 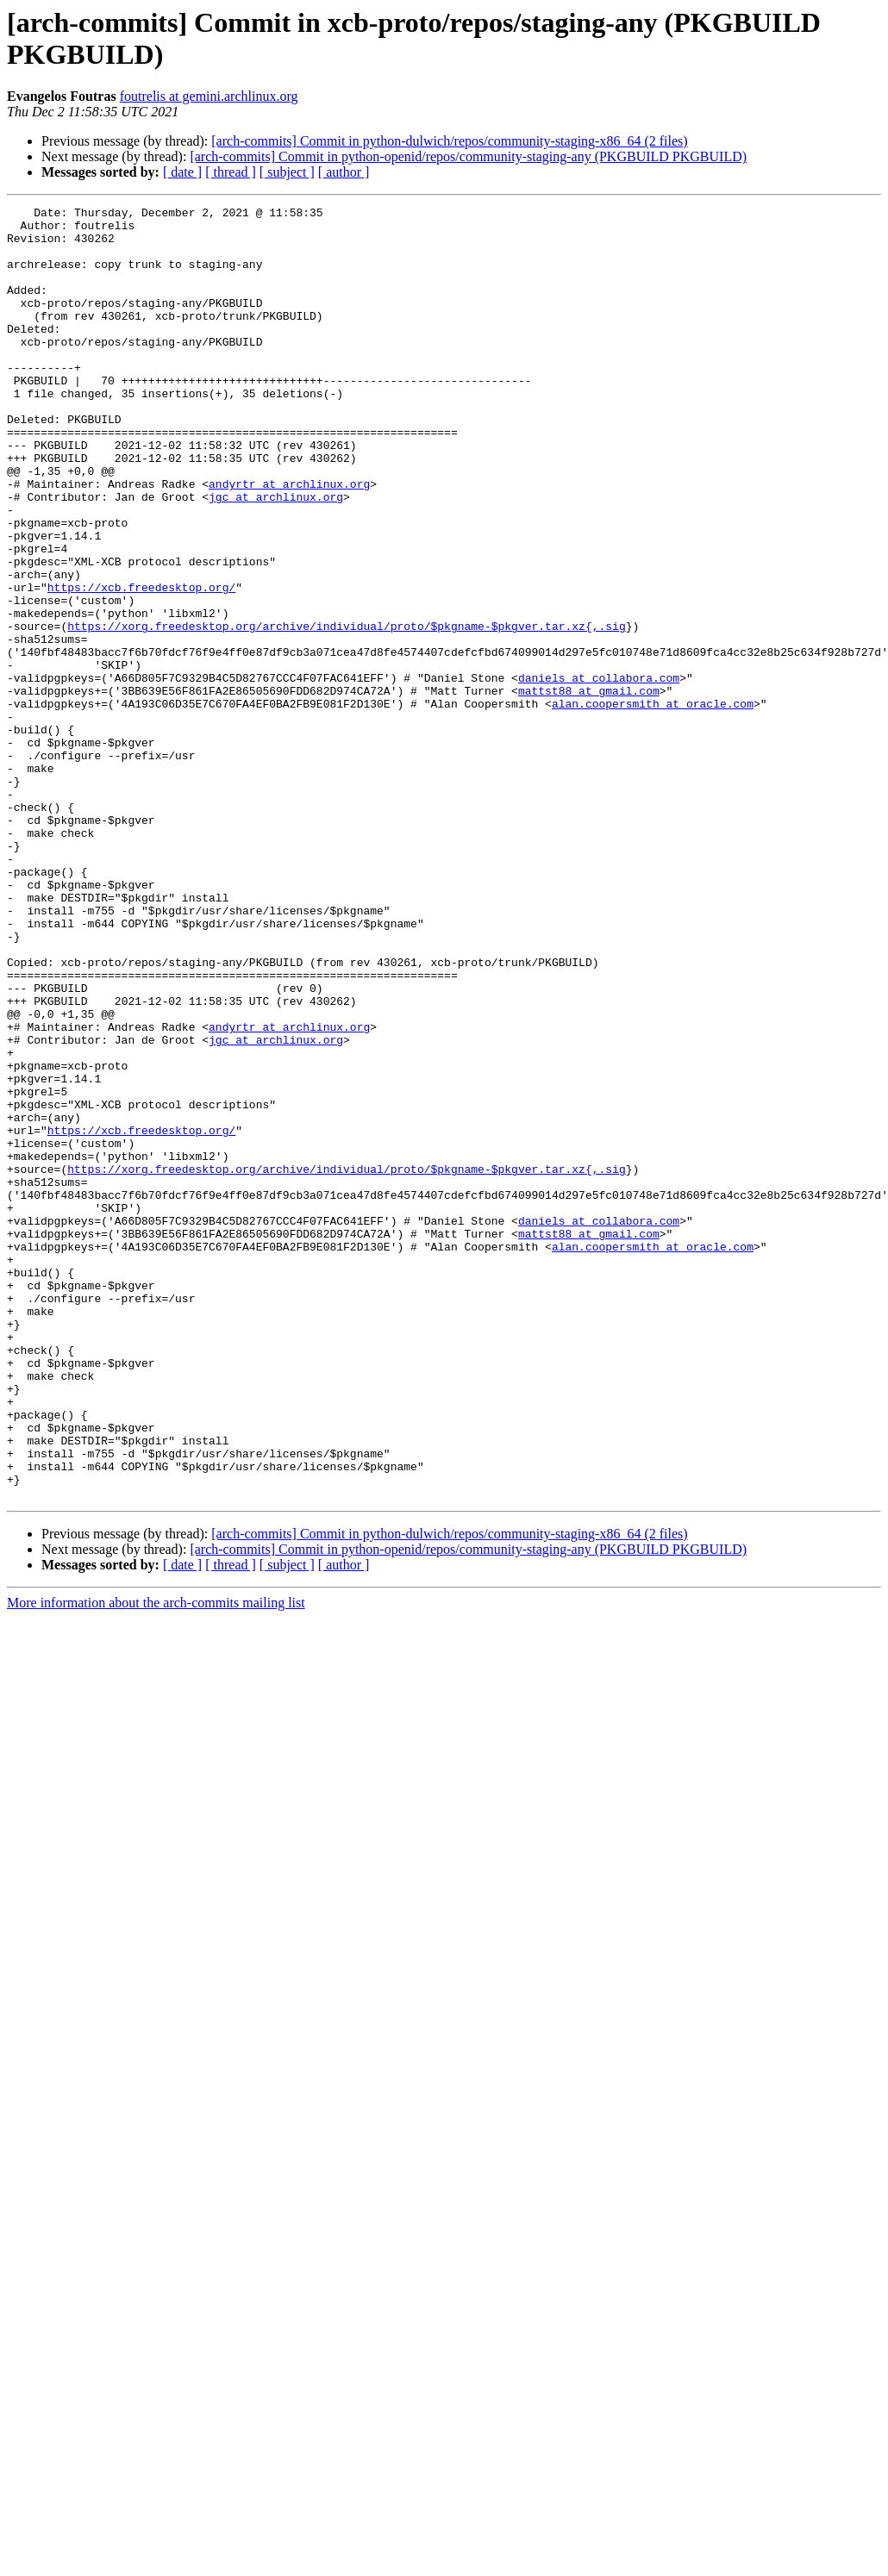 What do you see at coordinates (182, 172) in the screenshot?
I see `[ date ]` at bounding box center [182, 172].